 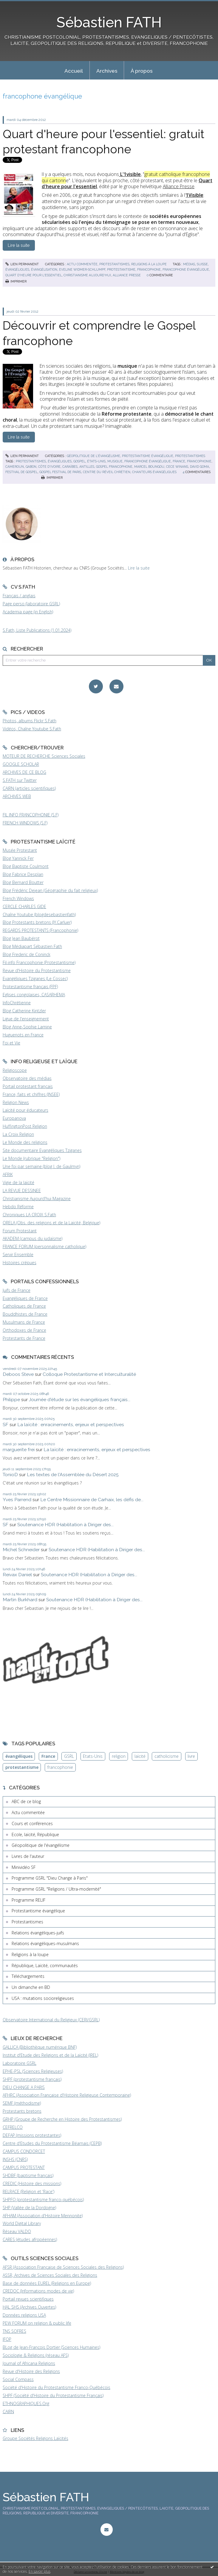 I want to click on Sébastien FATH, so click(x=109, y=22).